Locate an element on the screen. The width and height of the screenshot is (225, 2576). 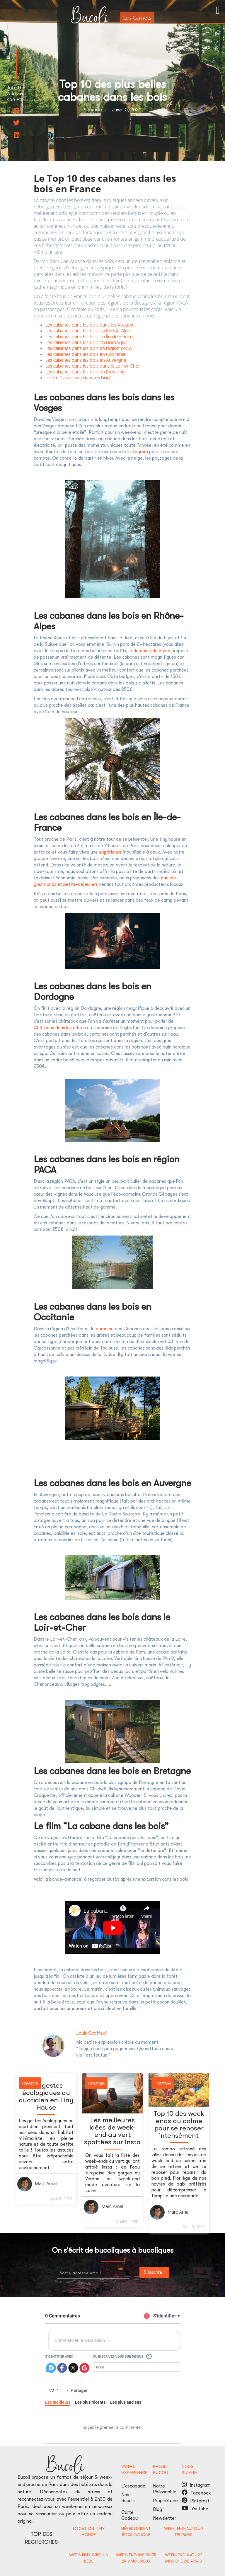
Carte Cadeau is located at coordinates (129, 2515).